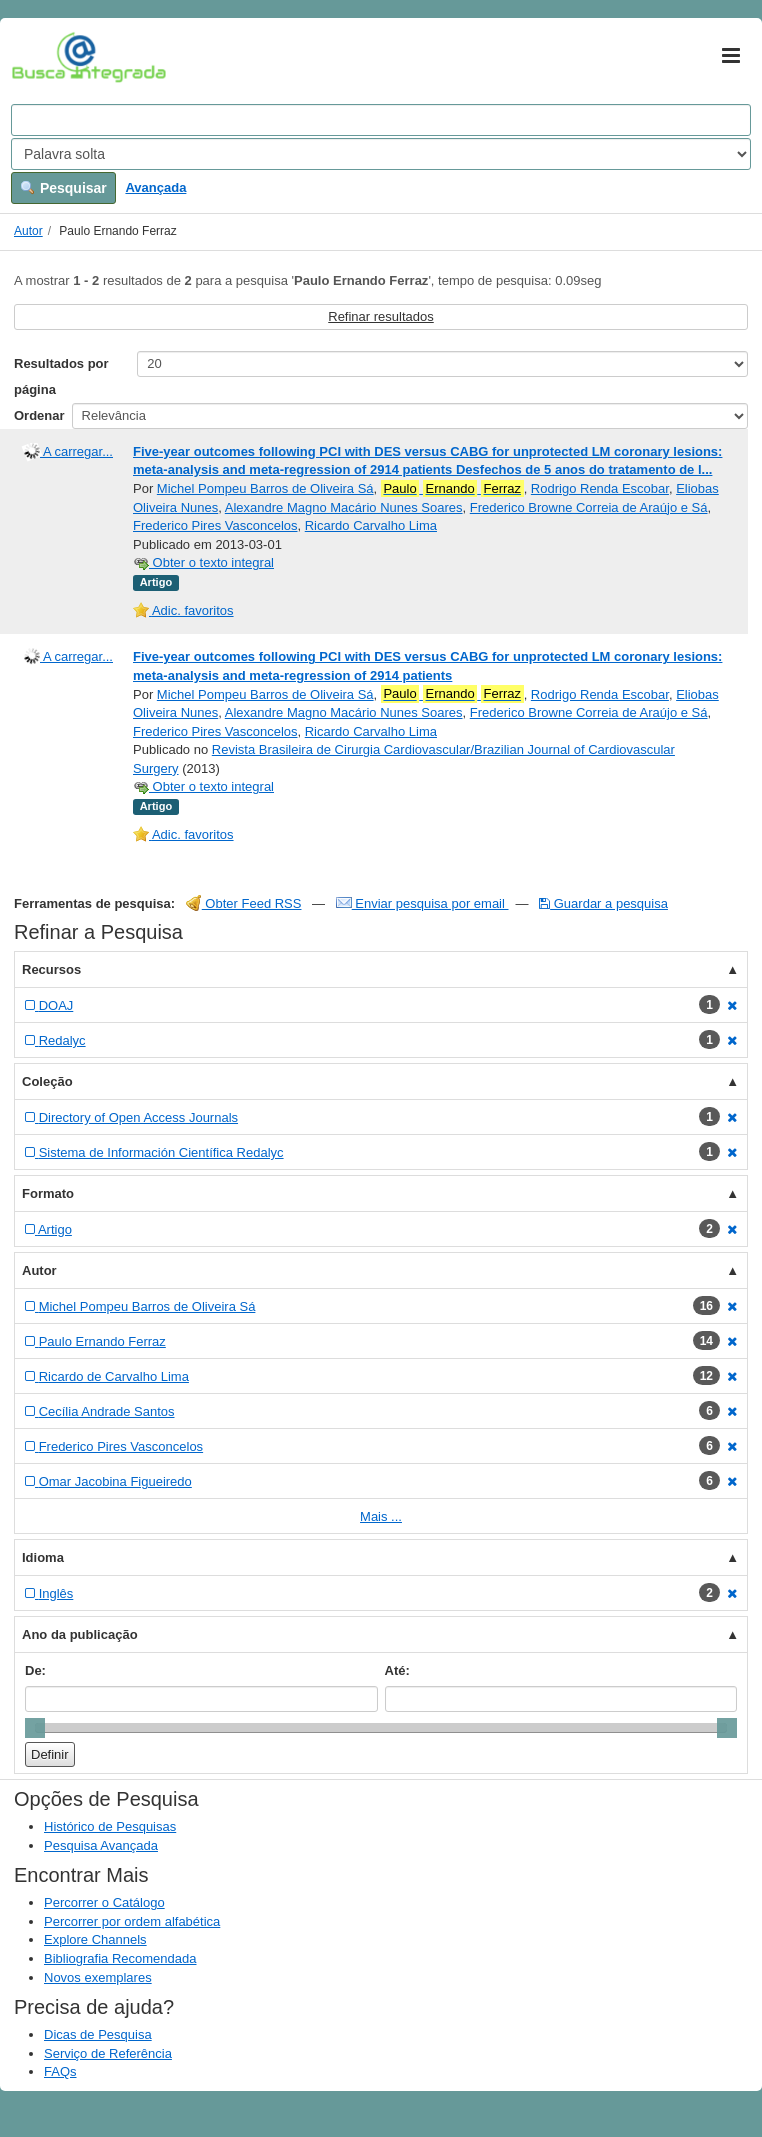 Image resolution: width=762 pixels, height=2137 pixels. What do you see at coordinates (47, 1081) in the screenshot?
I see `Coleção` at bounding box center [47, 1081].